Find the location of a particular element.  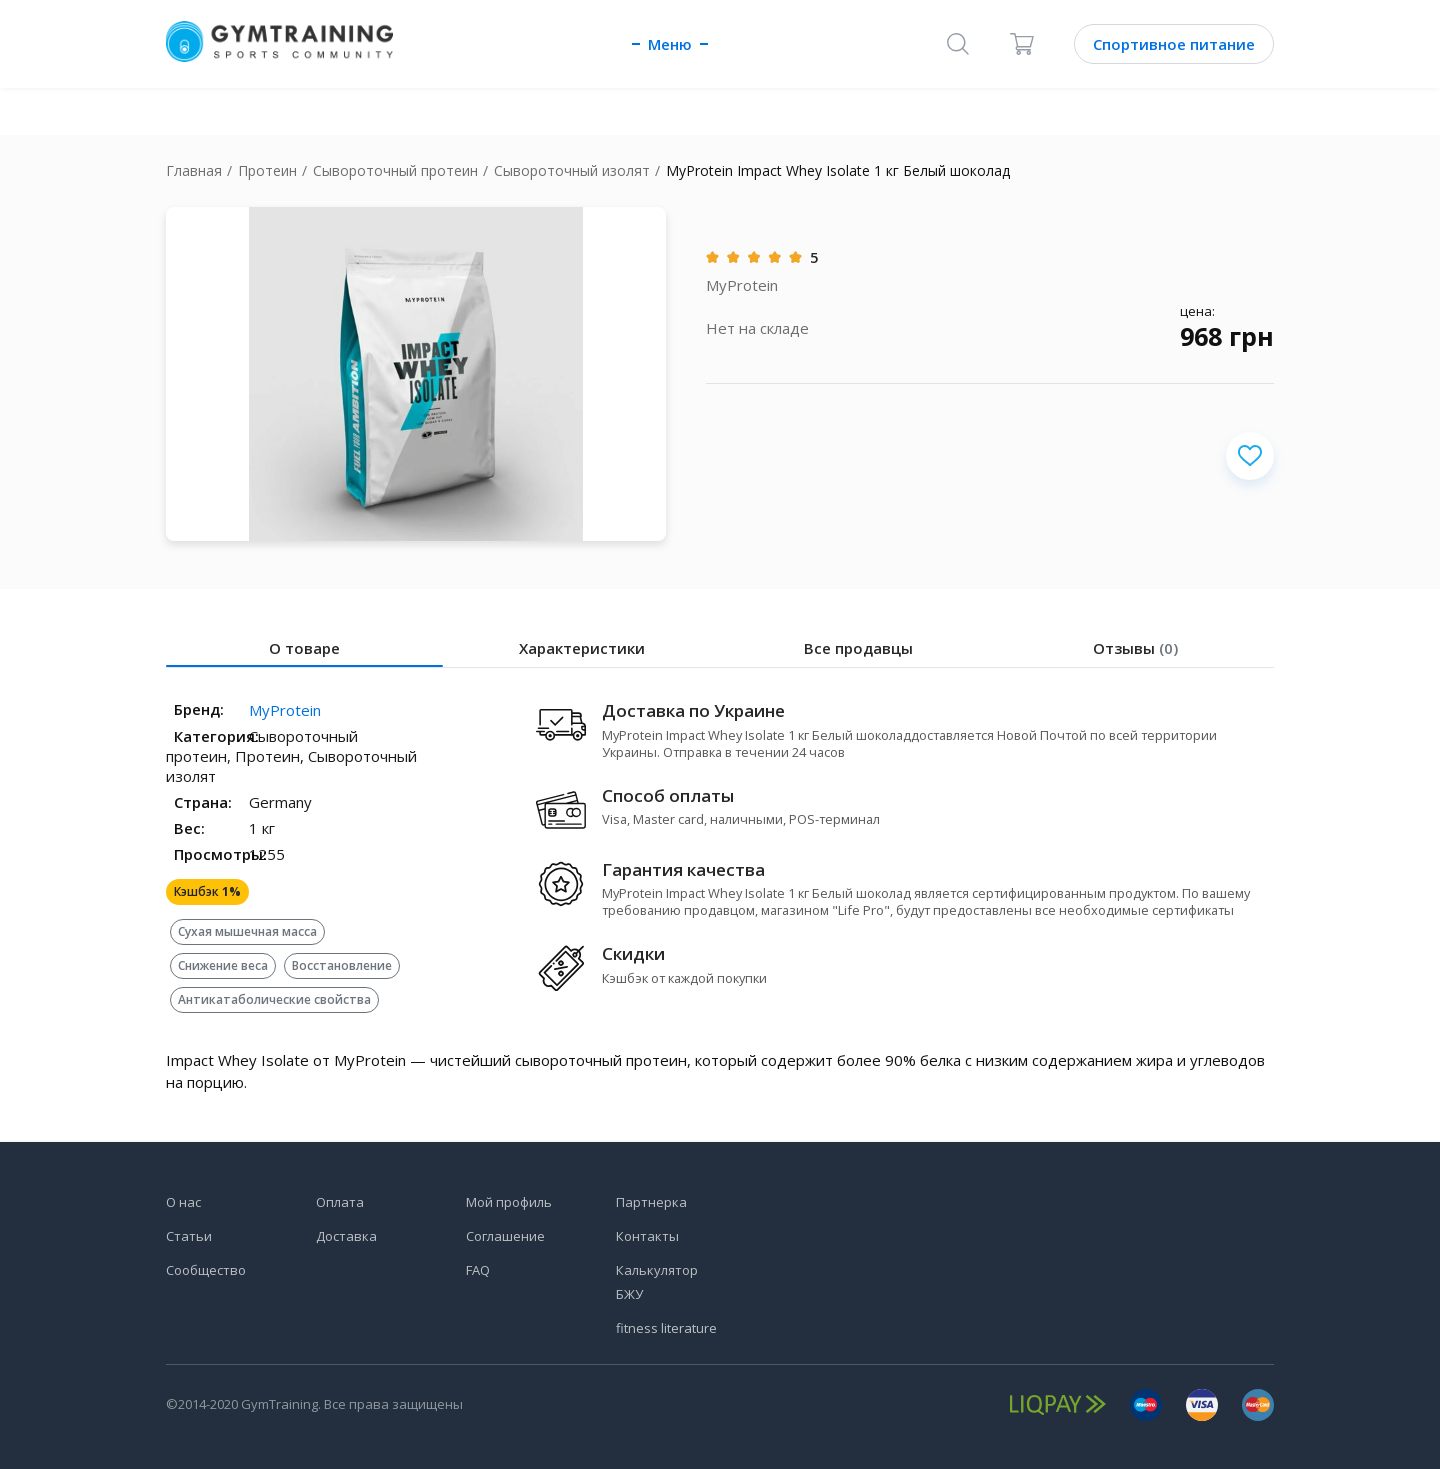

Все продавцы is located at coordinates (858, 648).